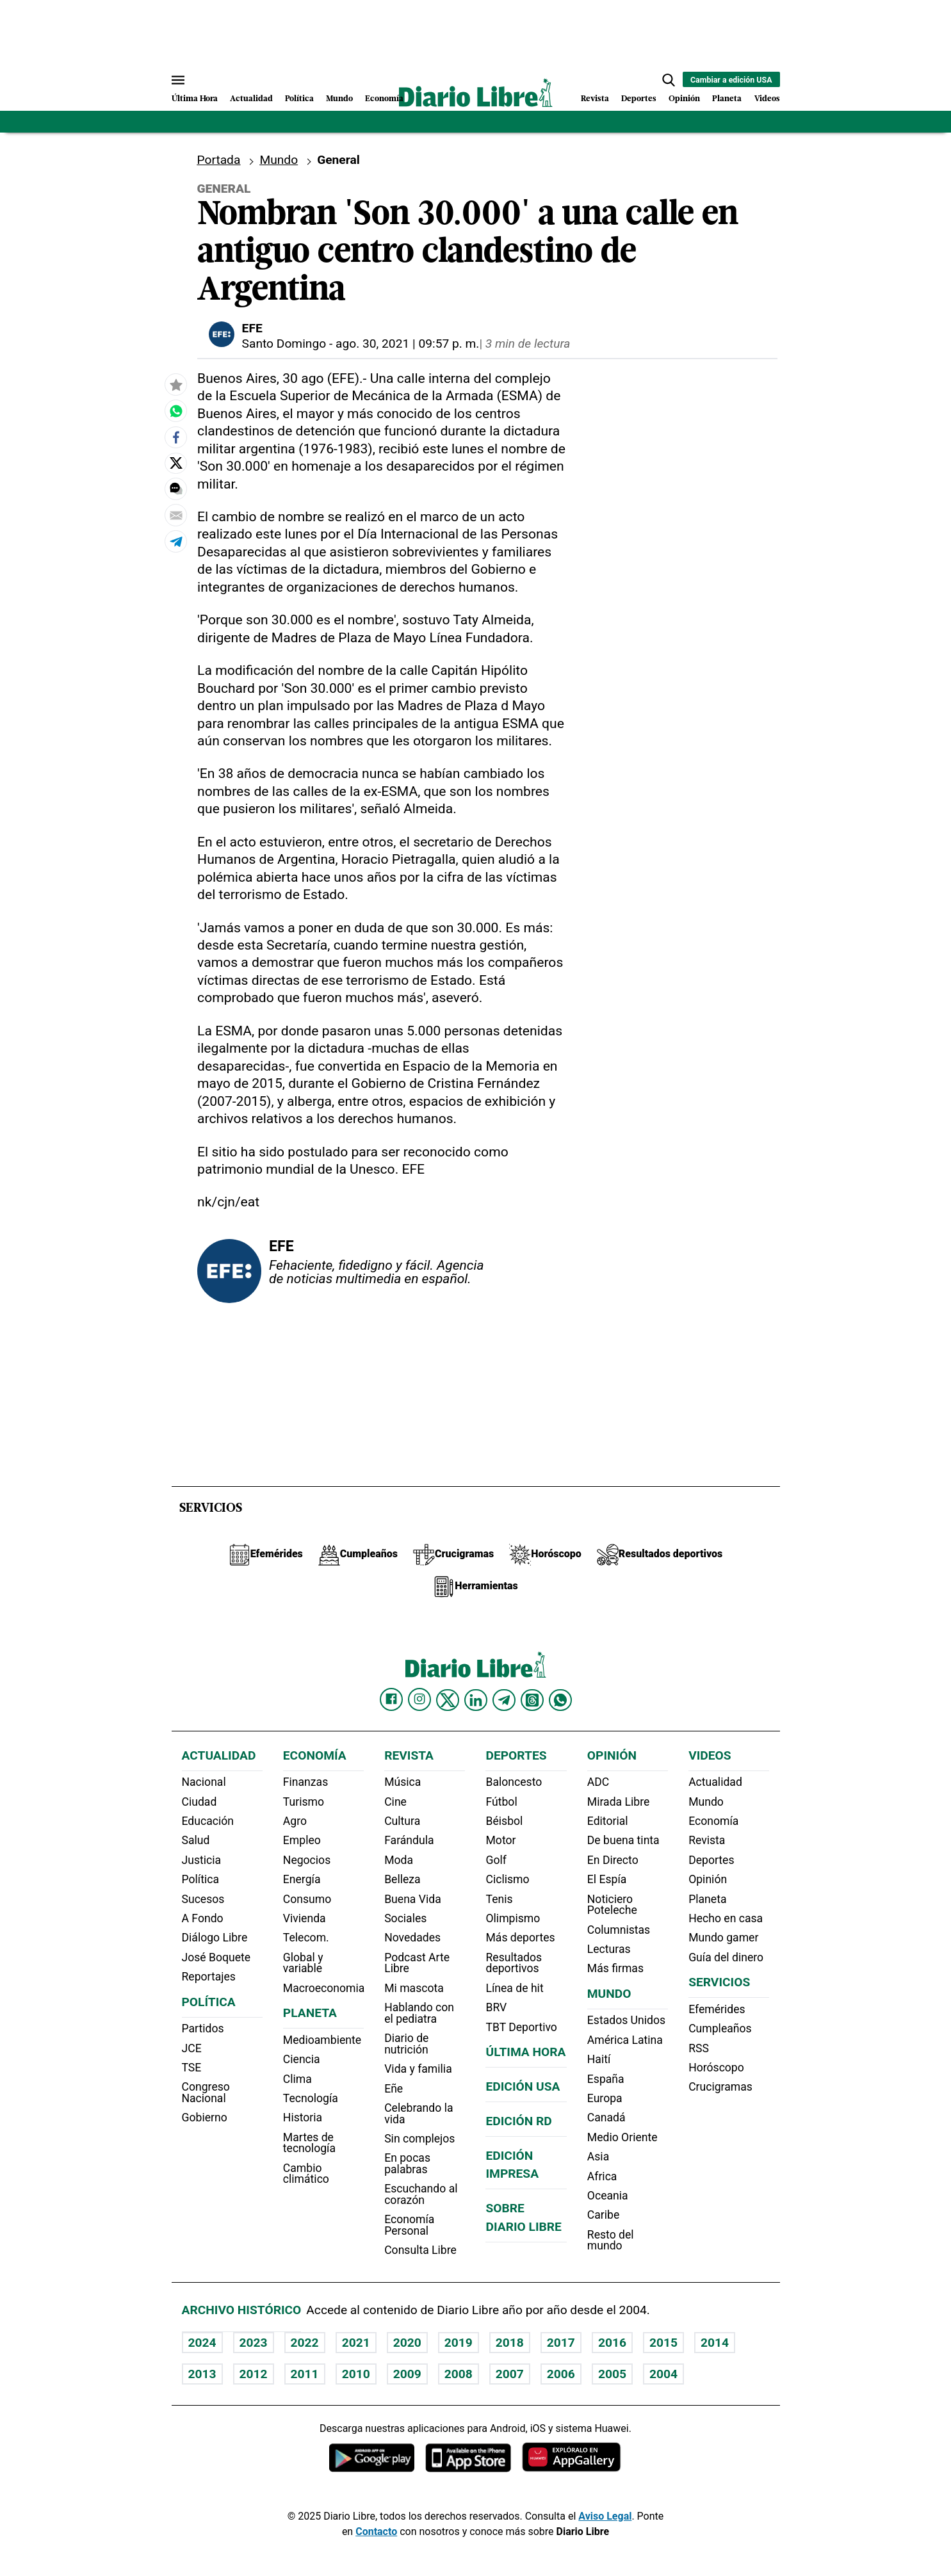 This screenshot has height=2576, width=951. I want to click on Olimpismo, so click(512, 1918).